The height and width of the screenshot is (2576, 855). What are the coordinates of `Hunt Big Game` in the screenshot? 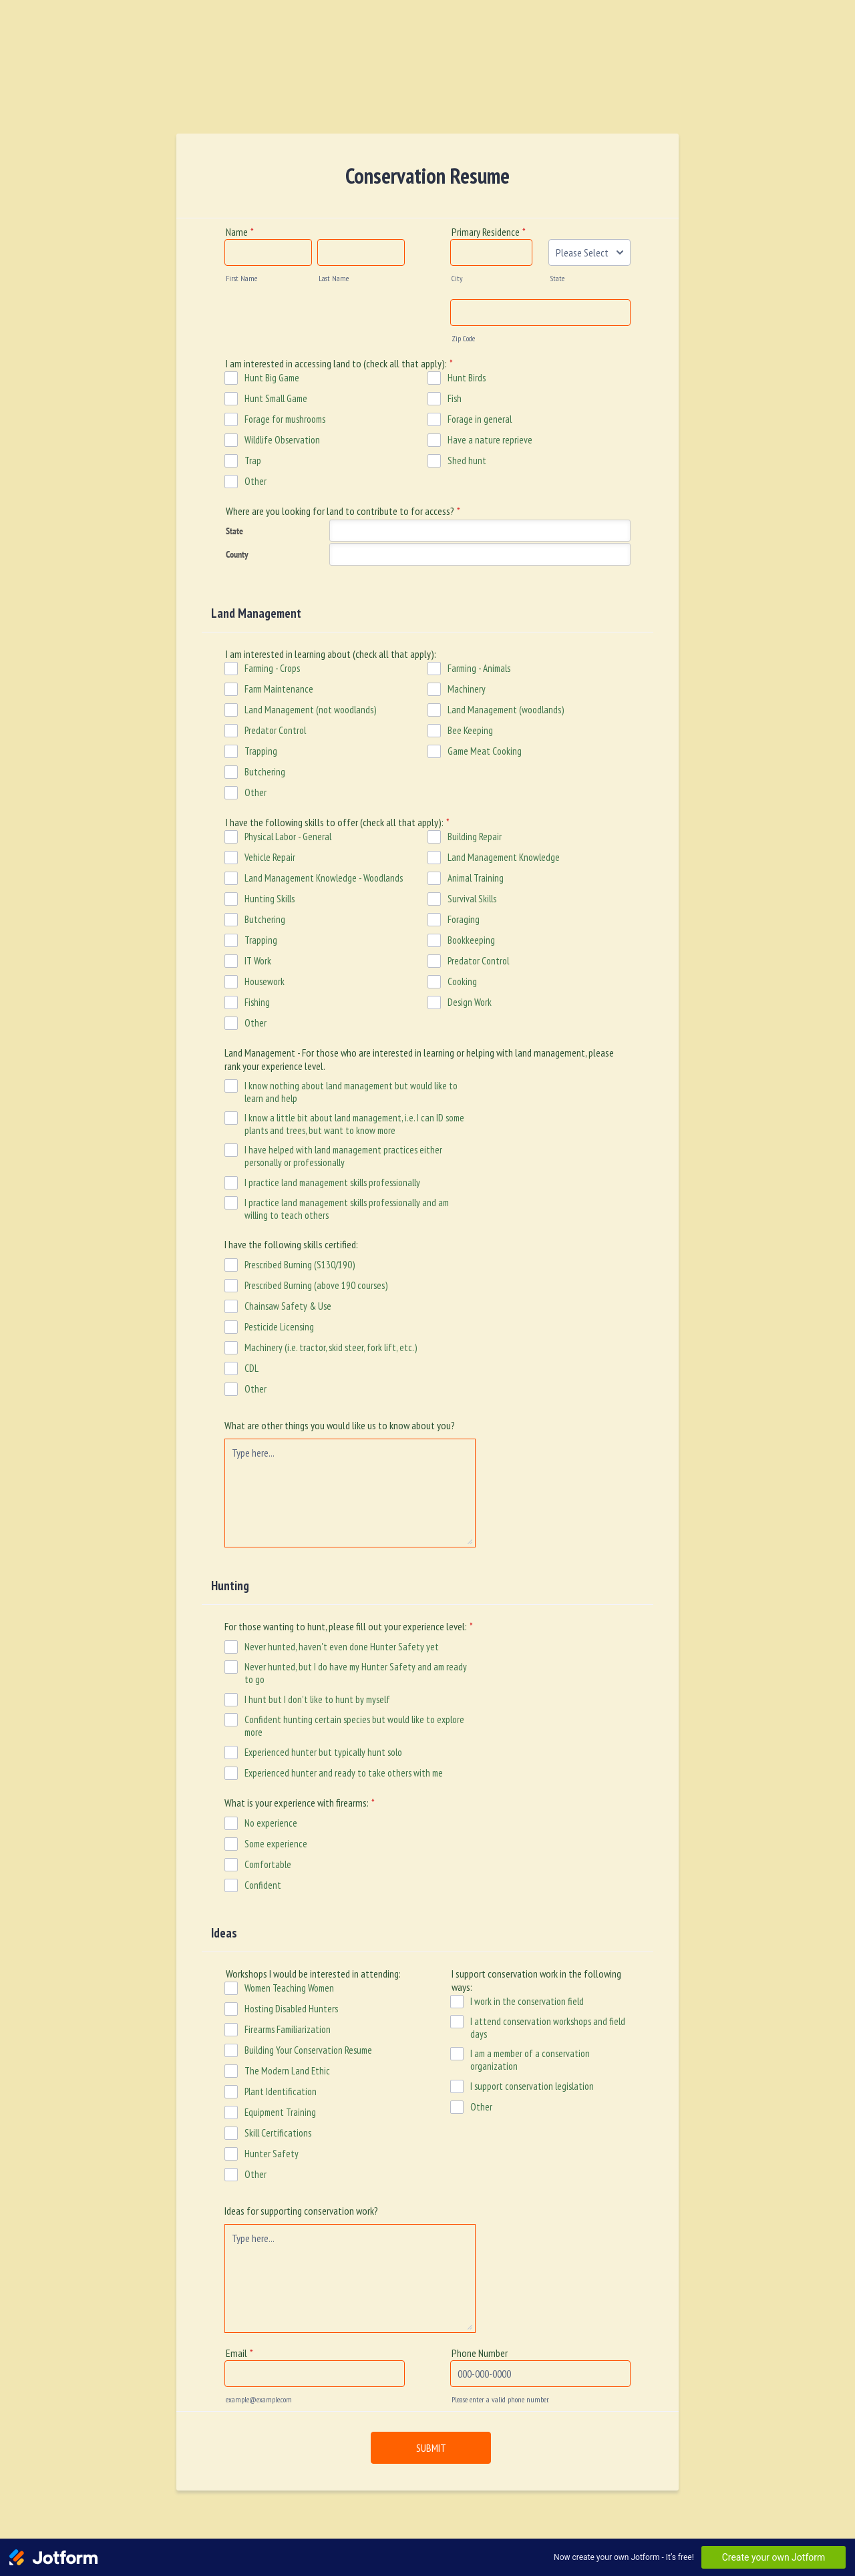 It's located at (271, 377).